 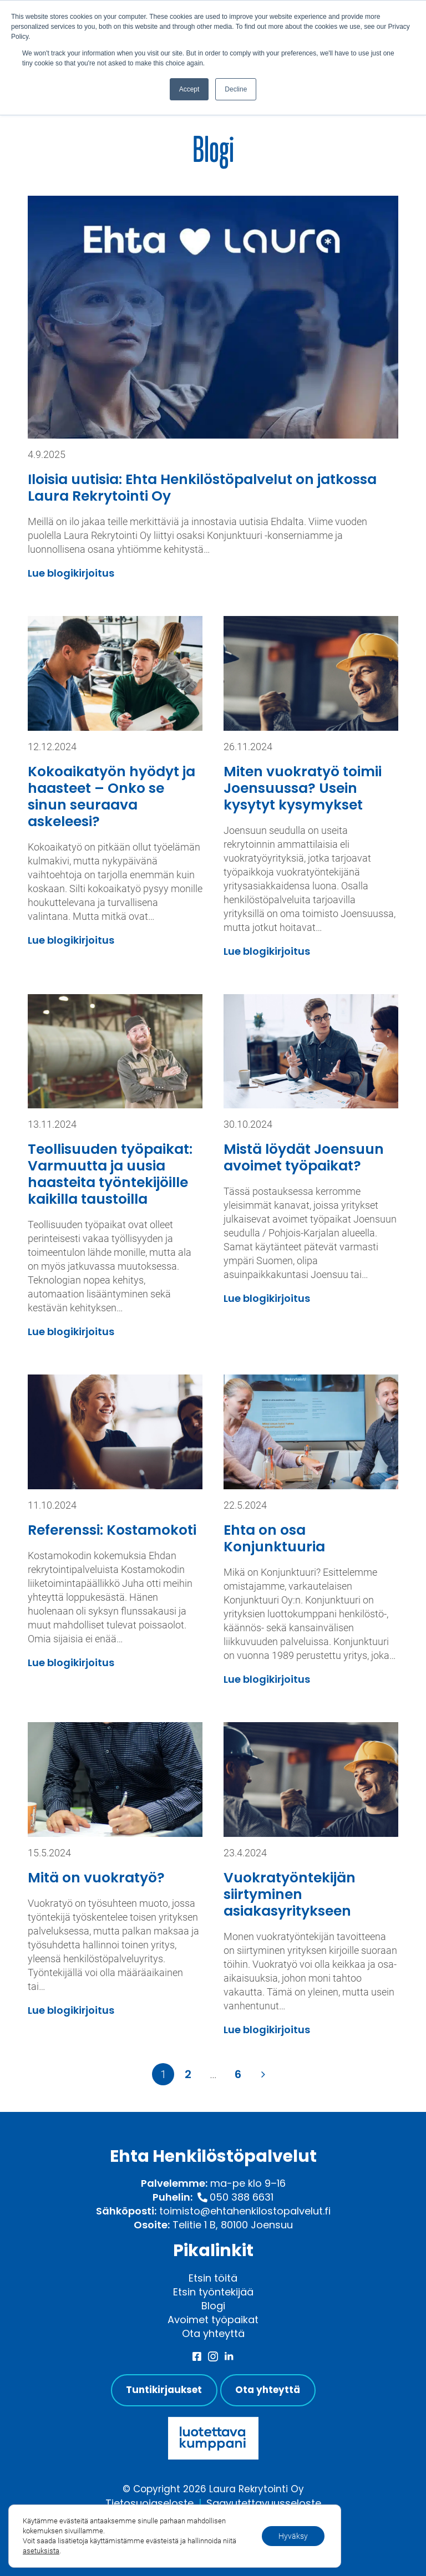 I want to click on Teollisuuden työpaikat: Varmuutta ja uusia haasteita työntekijöille kaikilla taustoilla, so click(x=110, y=1174).